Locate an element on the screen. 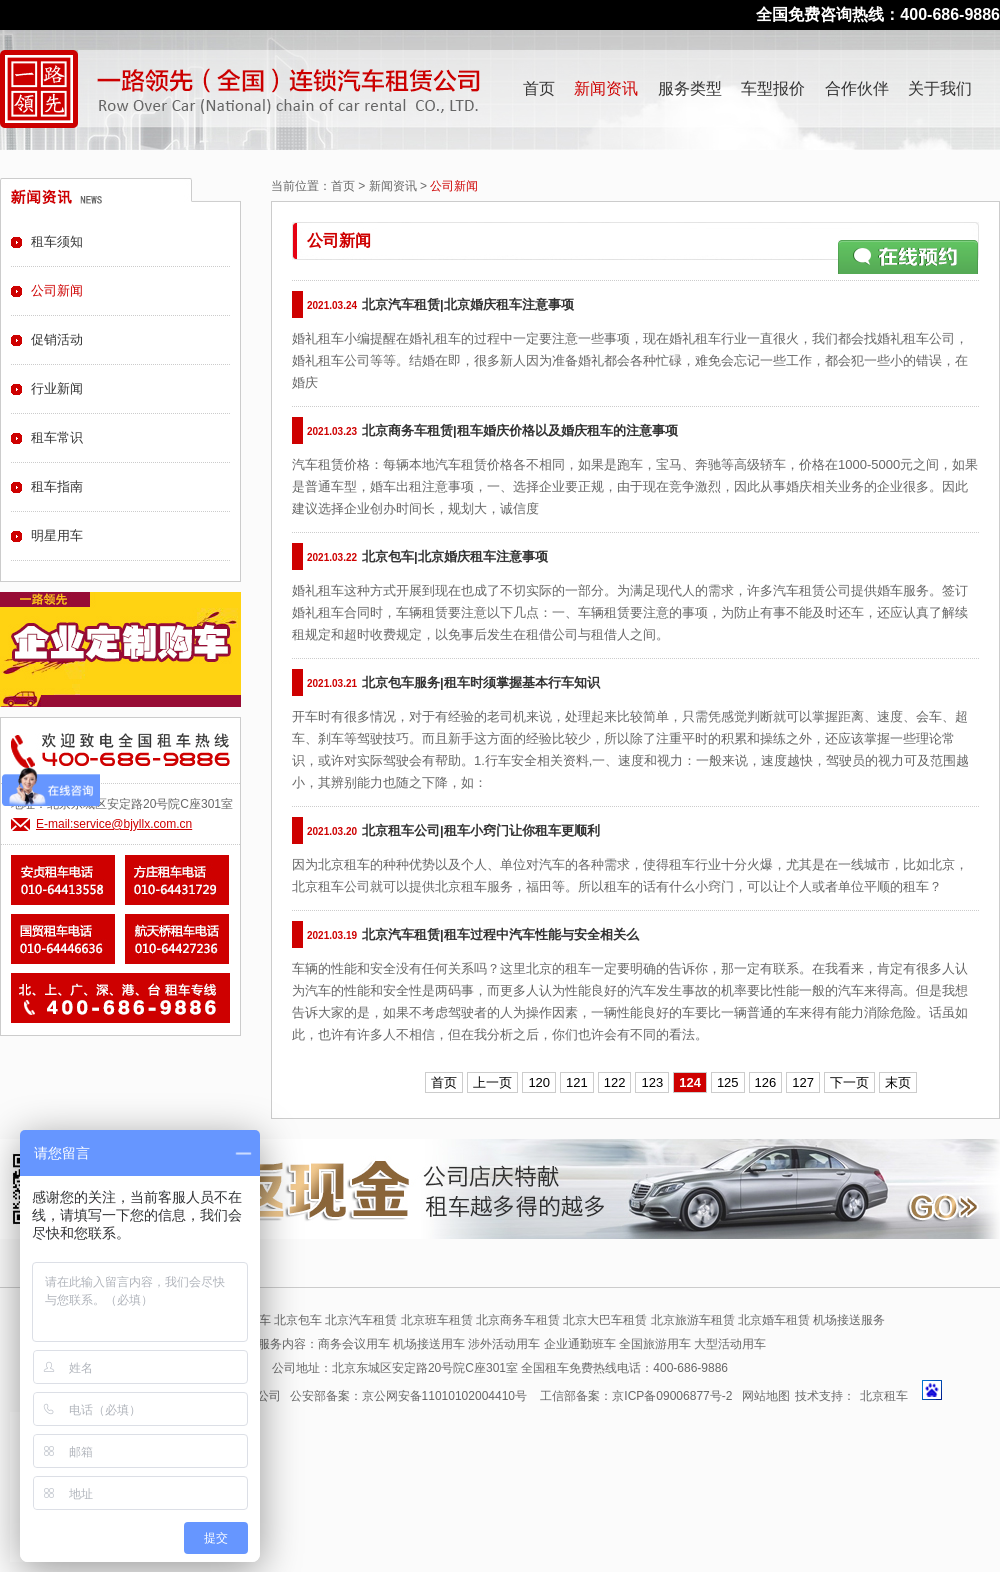 This screenshot has height=1572, width=1000. 明星用车 is located at coordinates (57, 535).